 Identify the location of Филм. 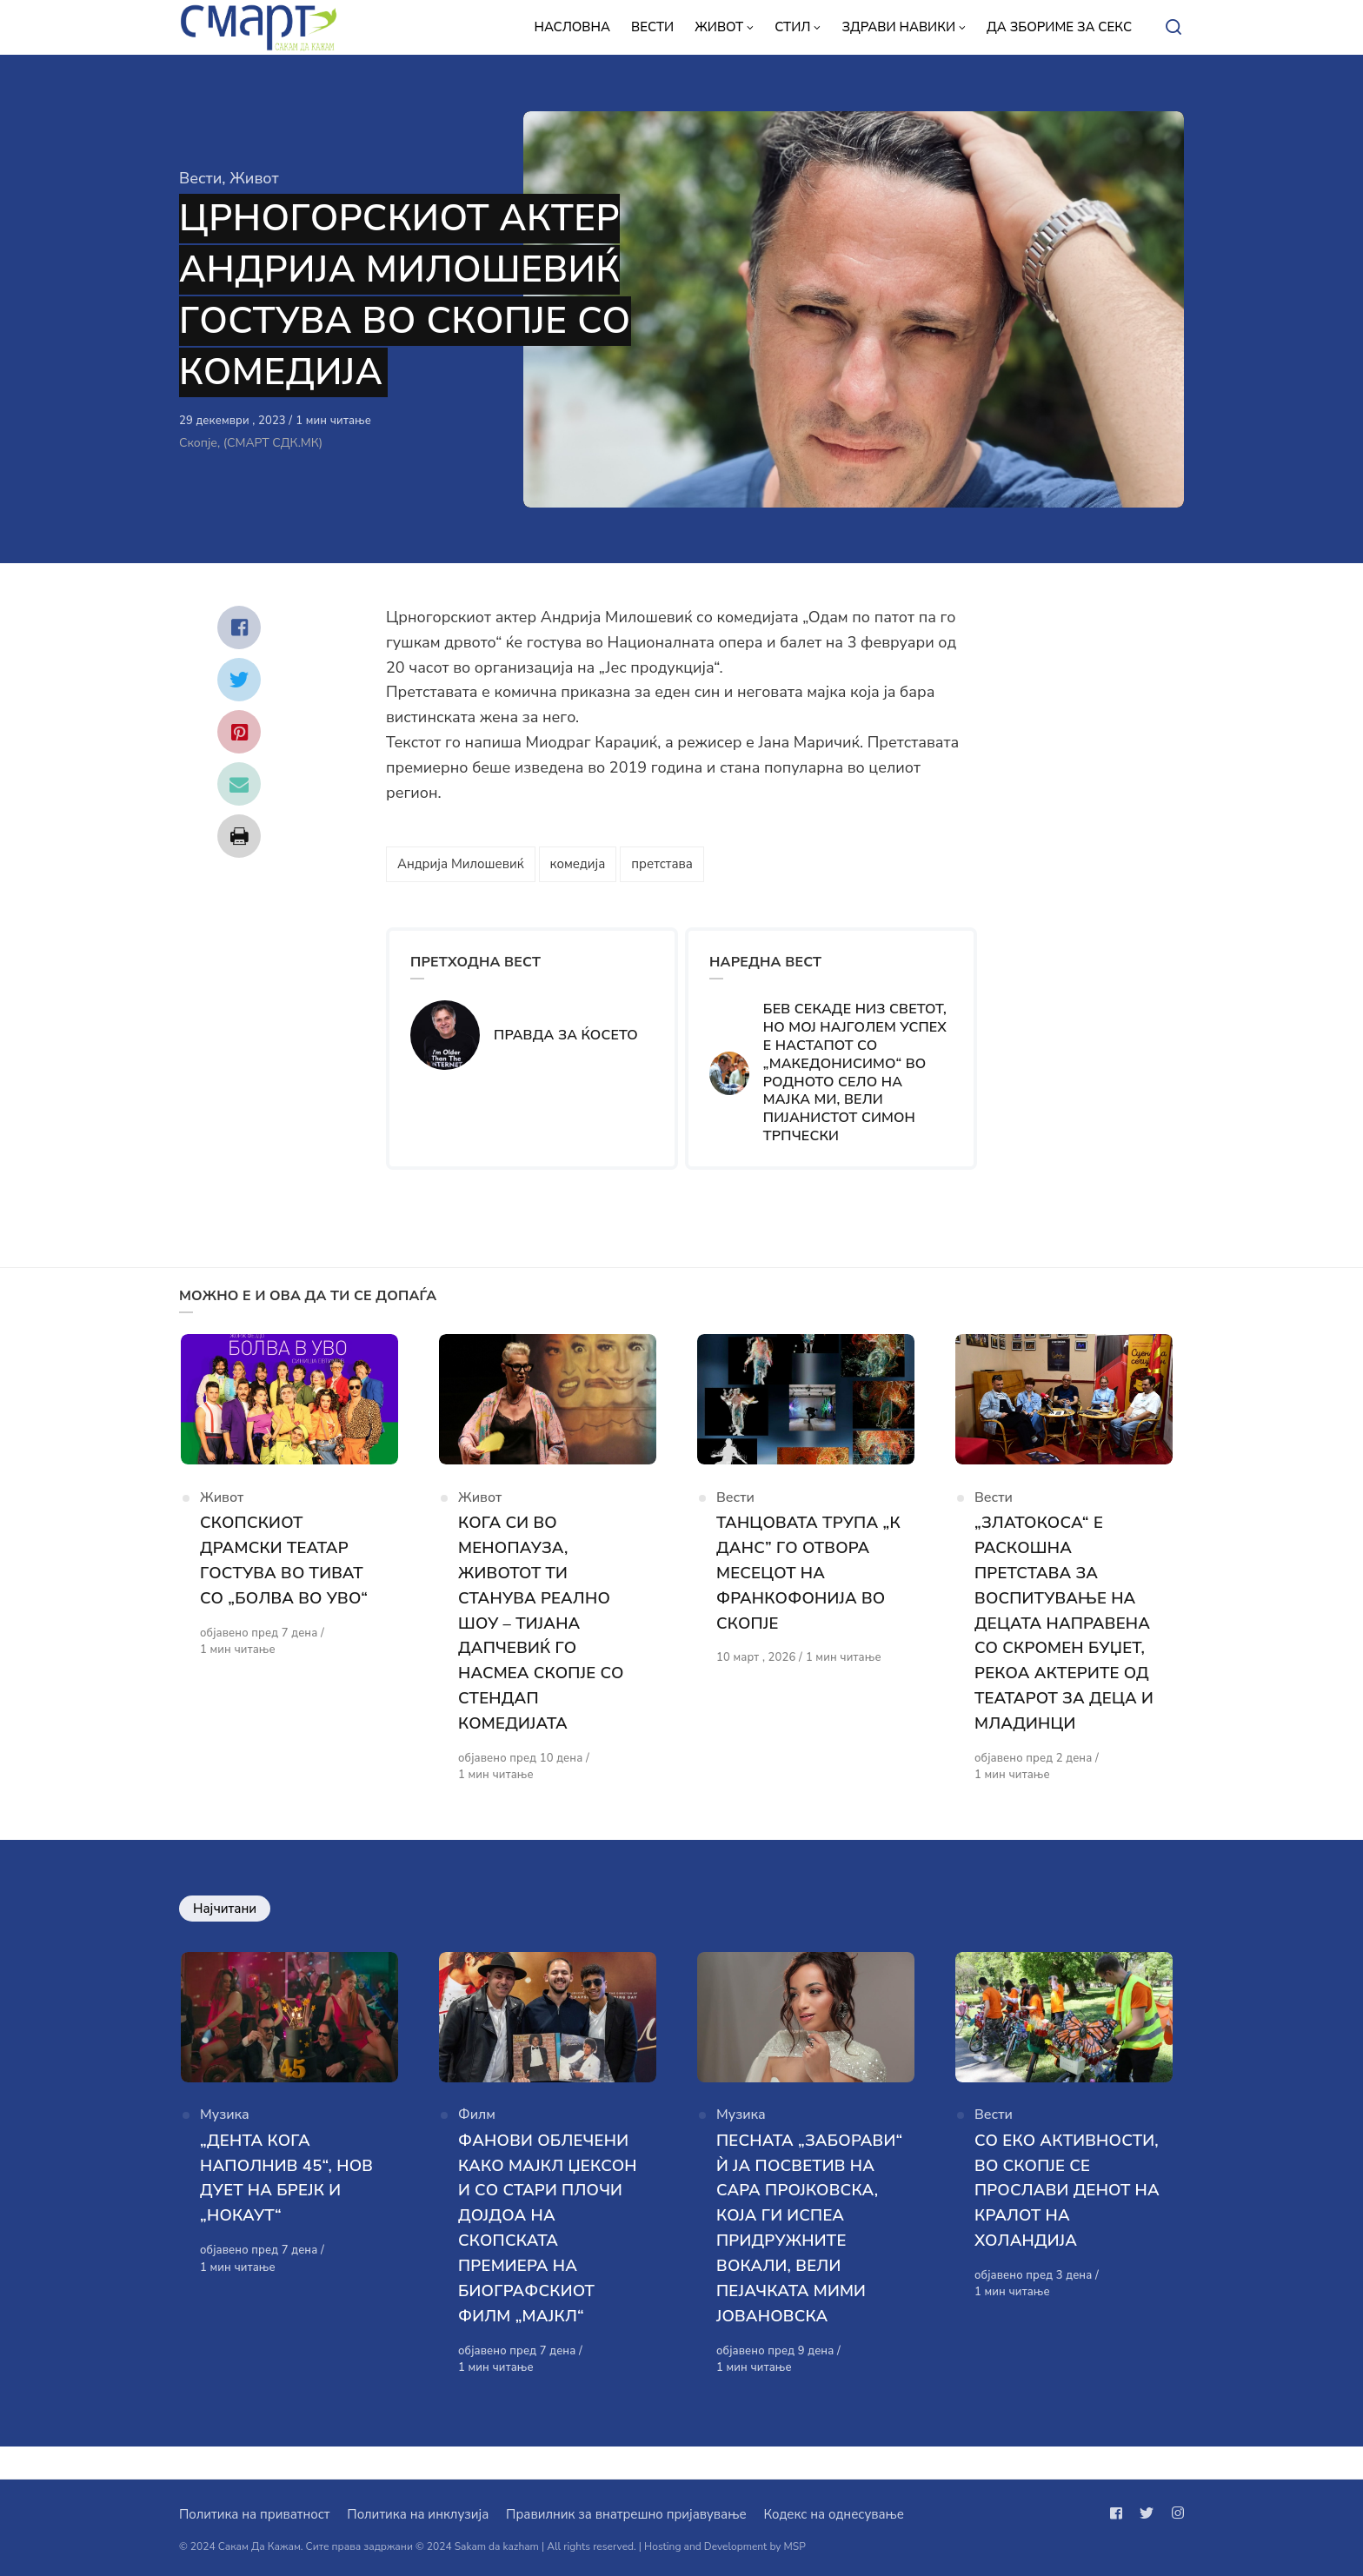
(476, 2124).